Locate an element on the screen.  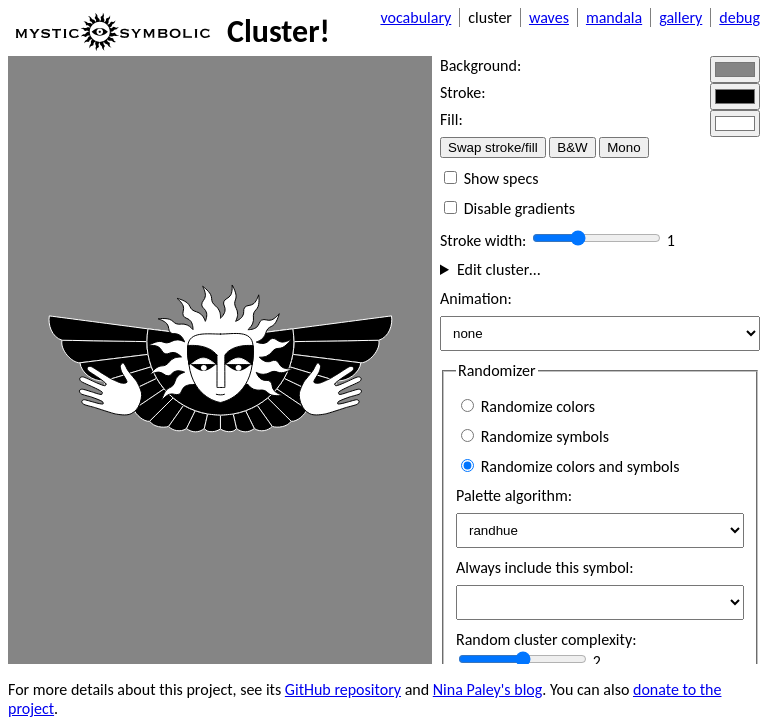
Show specs is located at coordinates (491, 178).